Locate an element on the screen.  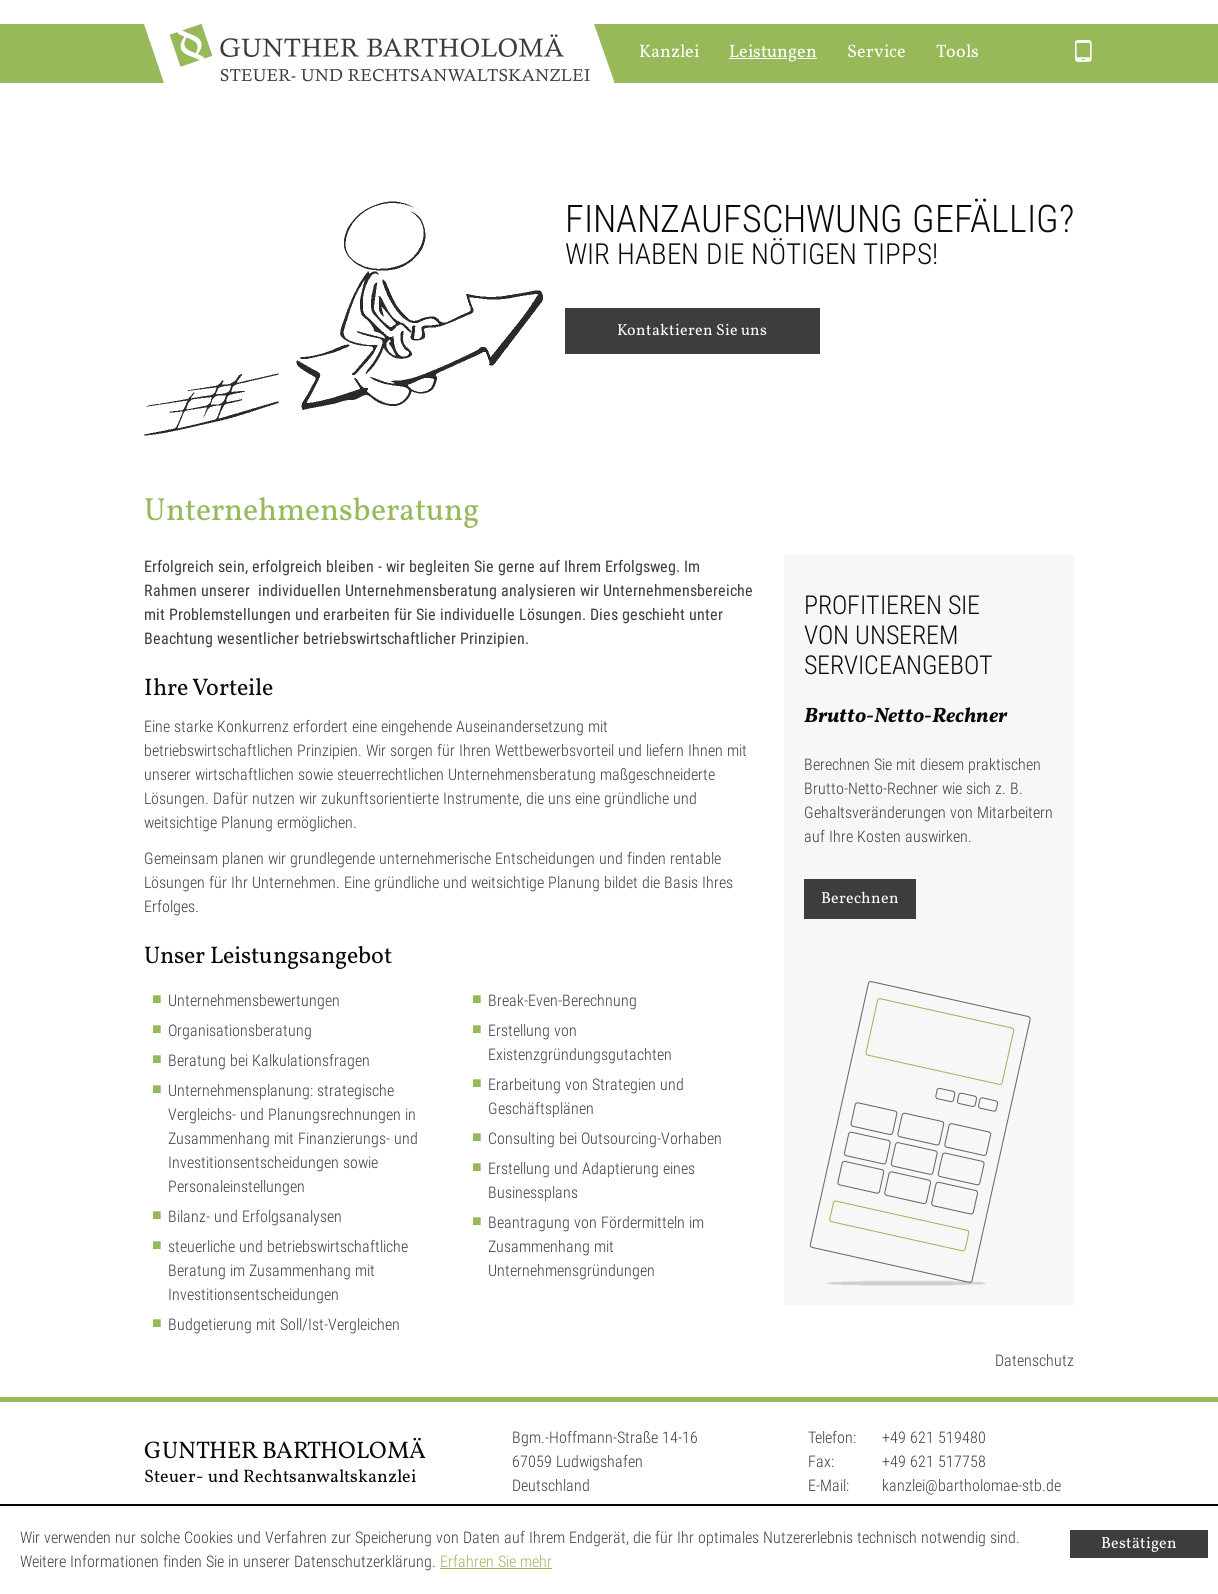
Datenschutz is located at coordinates (1034, 1360).